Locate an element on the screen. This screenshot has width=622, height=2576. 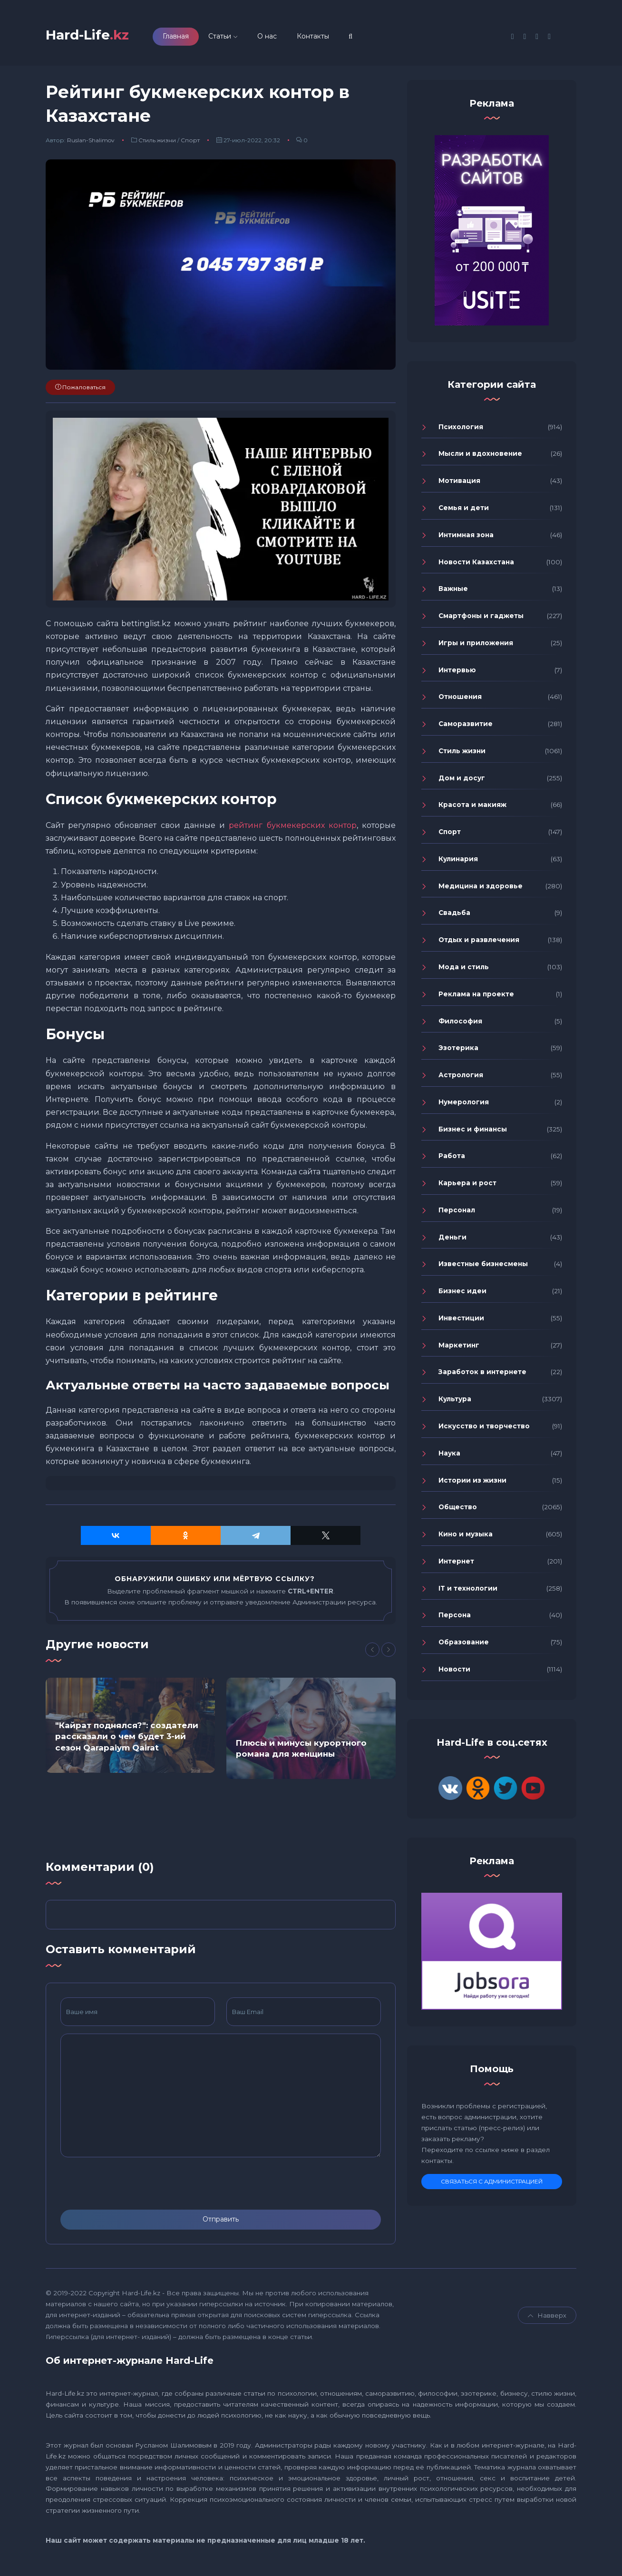
Нумерология is located at coordinates (463, 1105).